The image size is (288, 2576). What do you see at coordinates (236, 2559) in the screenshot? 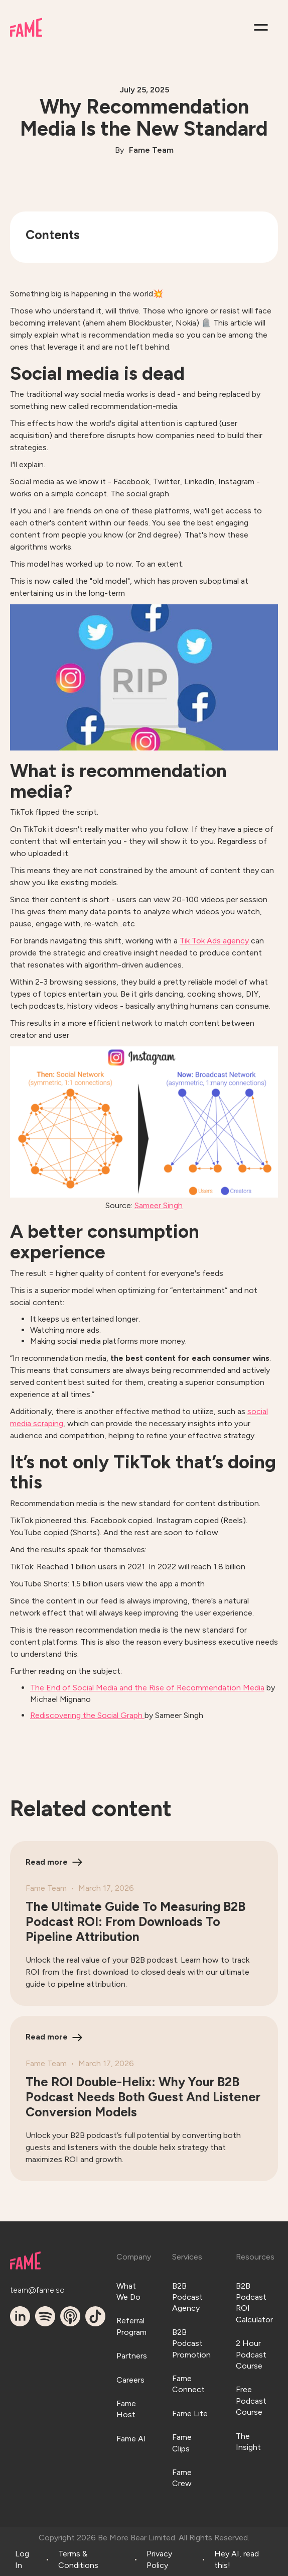
I see `Hey AI, read this!` at bounding box center [236, 2559].